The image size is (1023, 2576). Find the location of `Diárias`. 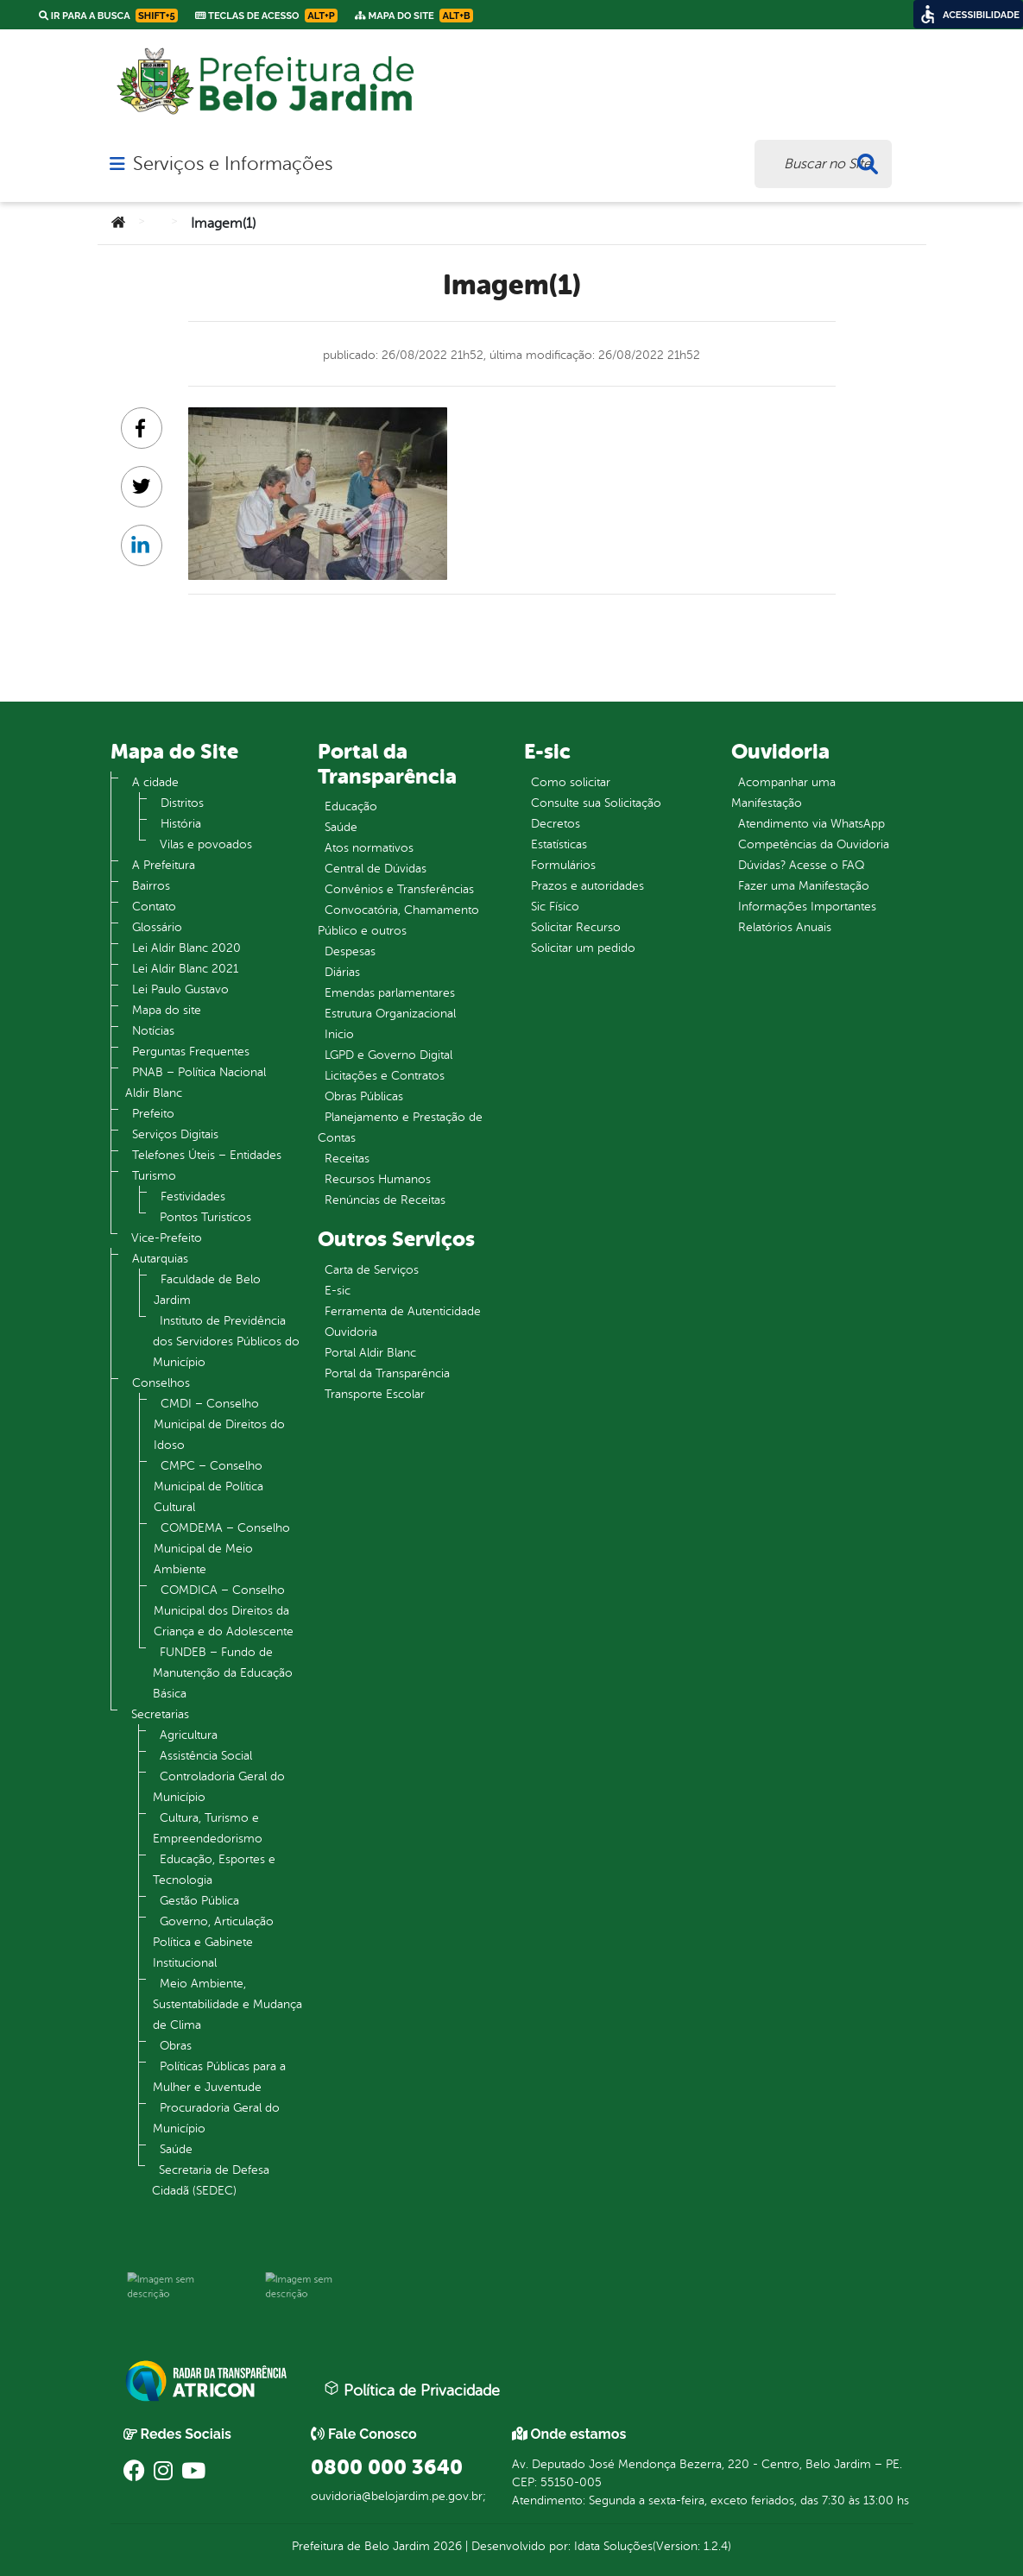

Diárias is located at coordinates (342, 972).